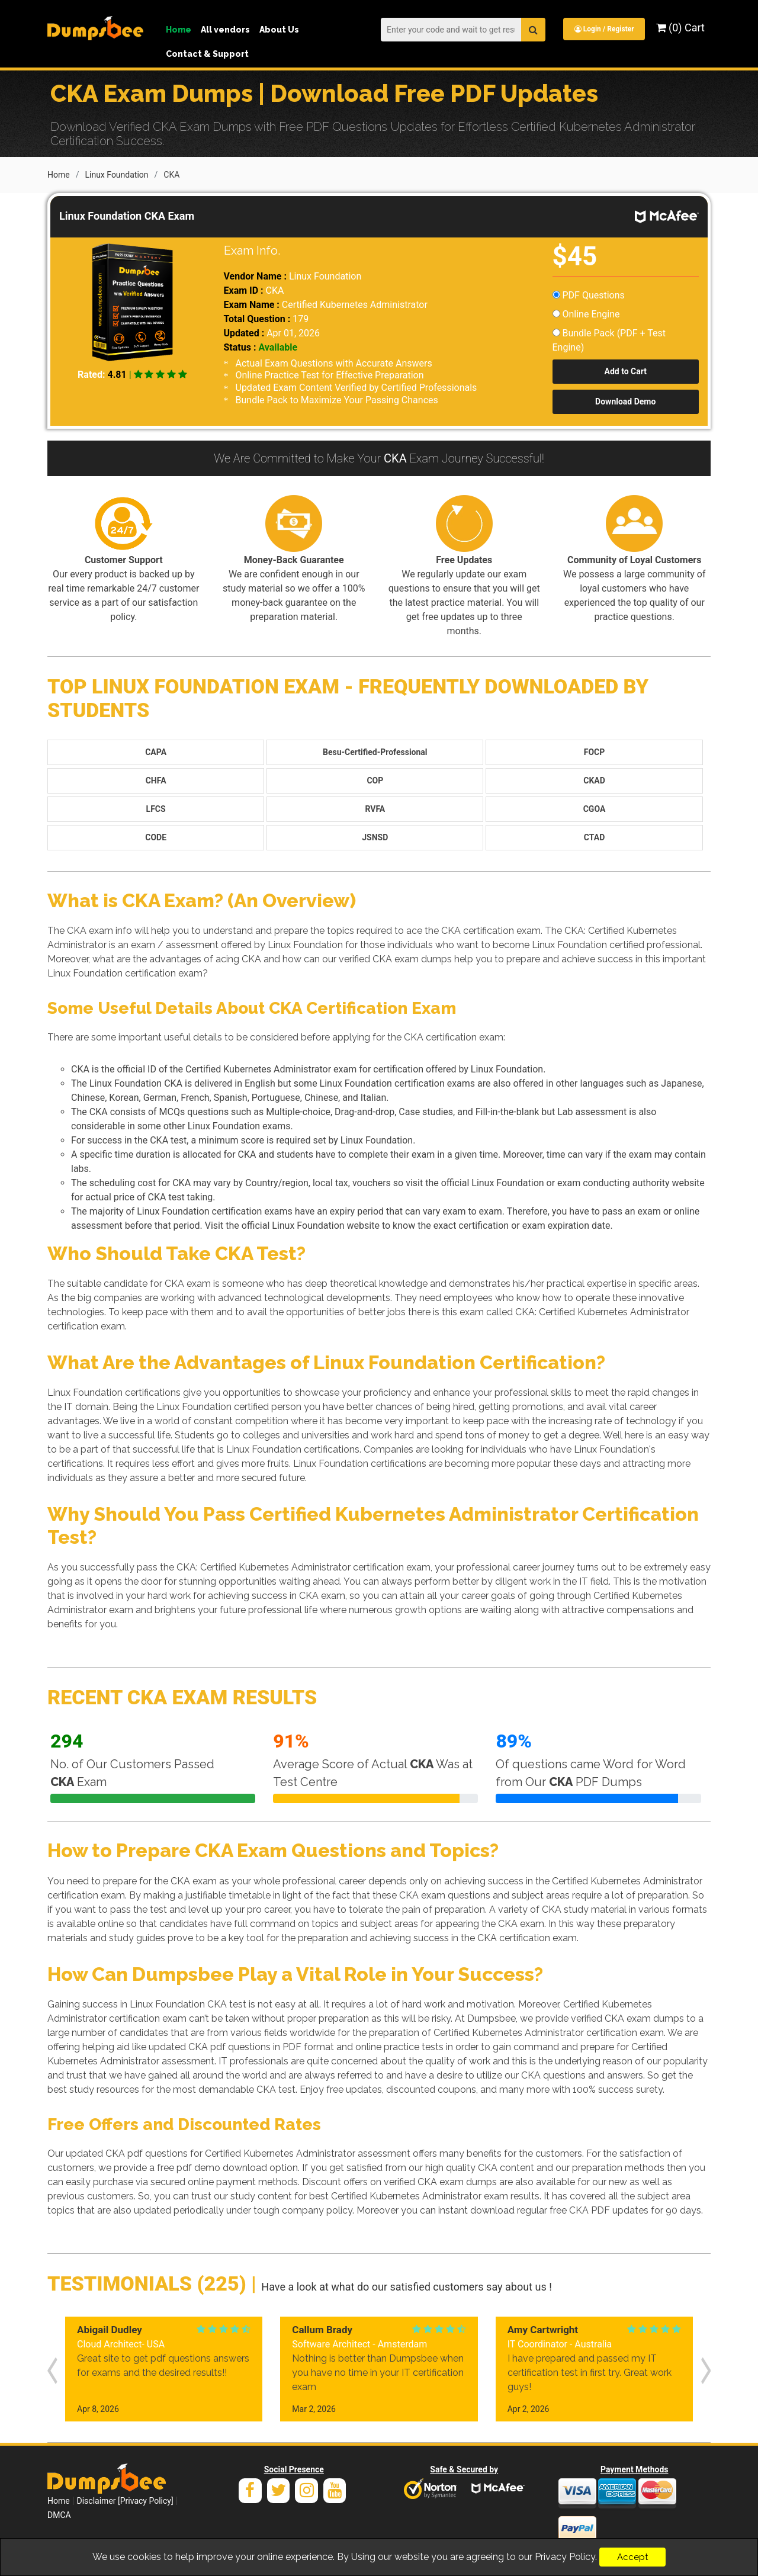  Describe the element at coordinates (603, 29) in the screenshot. I see `Login / Register` at that location.